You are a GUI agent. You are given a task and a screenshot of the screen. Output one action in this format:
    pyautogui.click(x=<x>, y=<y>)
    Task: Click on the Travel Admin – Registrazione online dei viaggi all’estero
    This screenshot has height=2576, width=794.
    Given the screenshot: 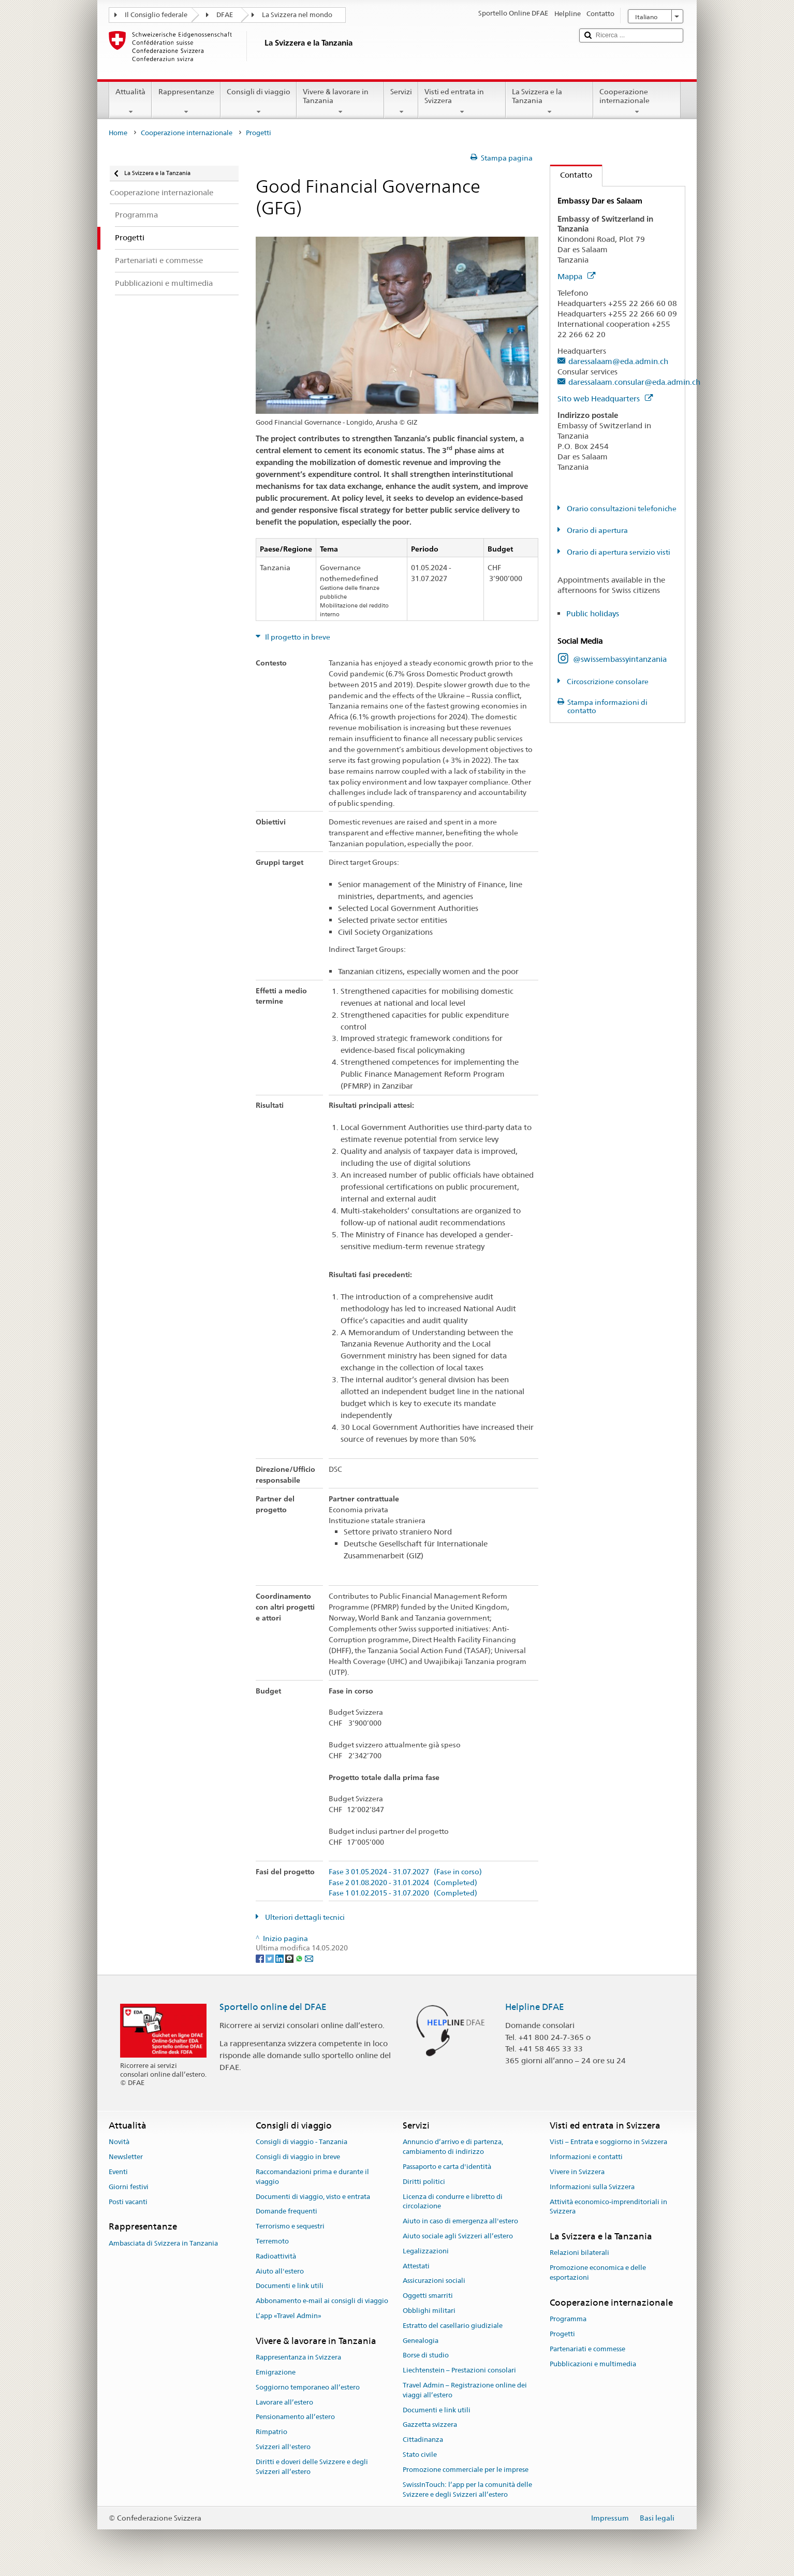 What is the action you would take?
    pyautogui.click(x=465, y=2390)
    